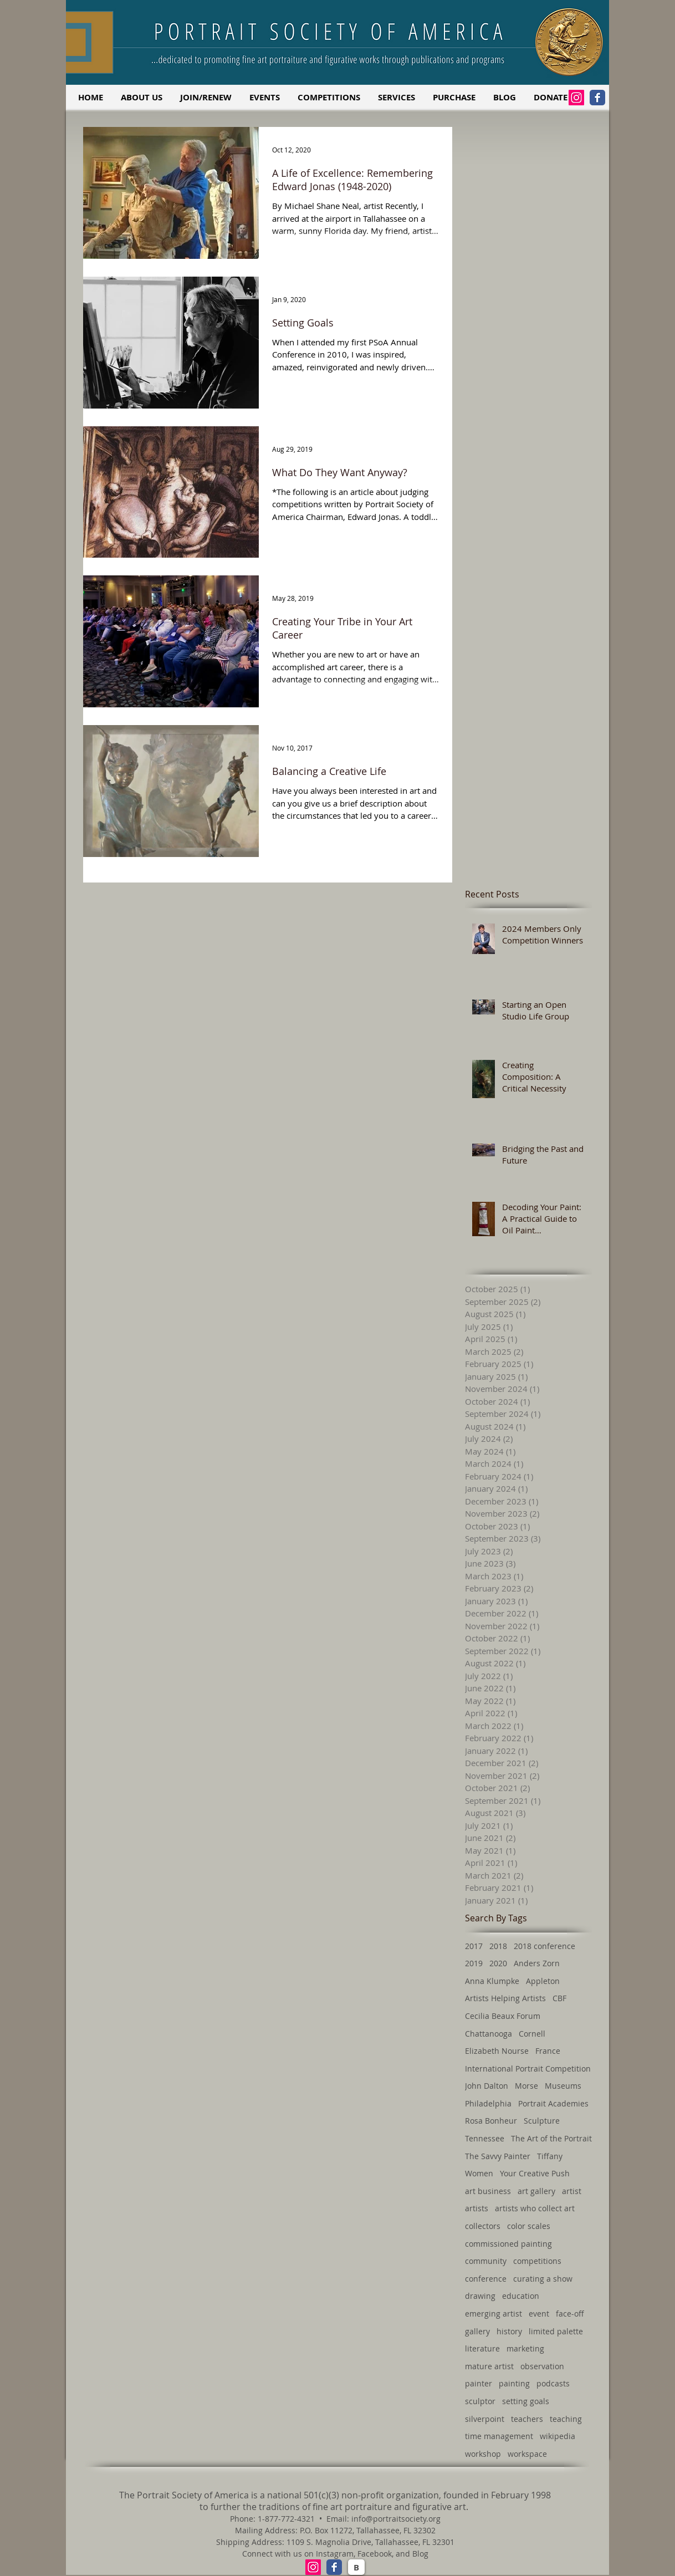 Image resolution: width=675 pixels, height=2576 pixels. What do you see at coordinates (542, 2366) in the screenshot?
I see `observation` at bounding box center [542, 2366].